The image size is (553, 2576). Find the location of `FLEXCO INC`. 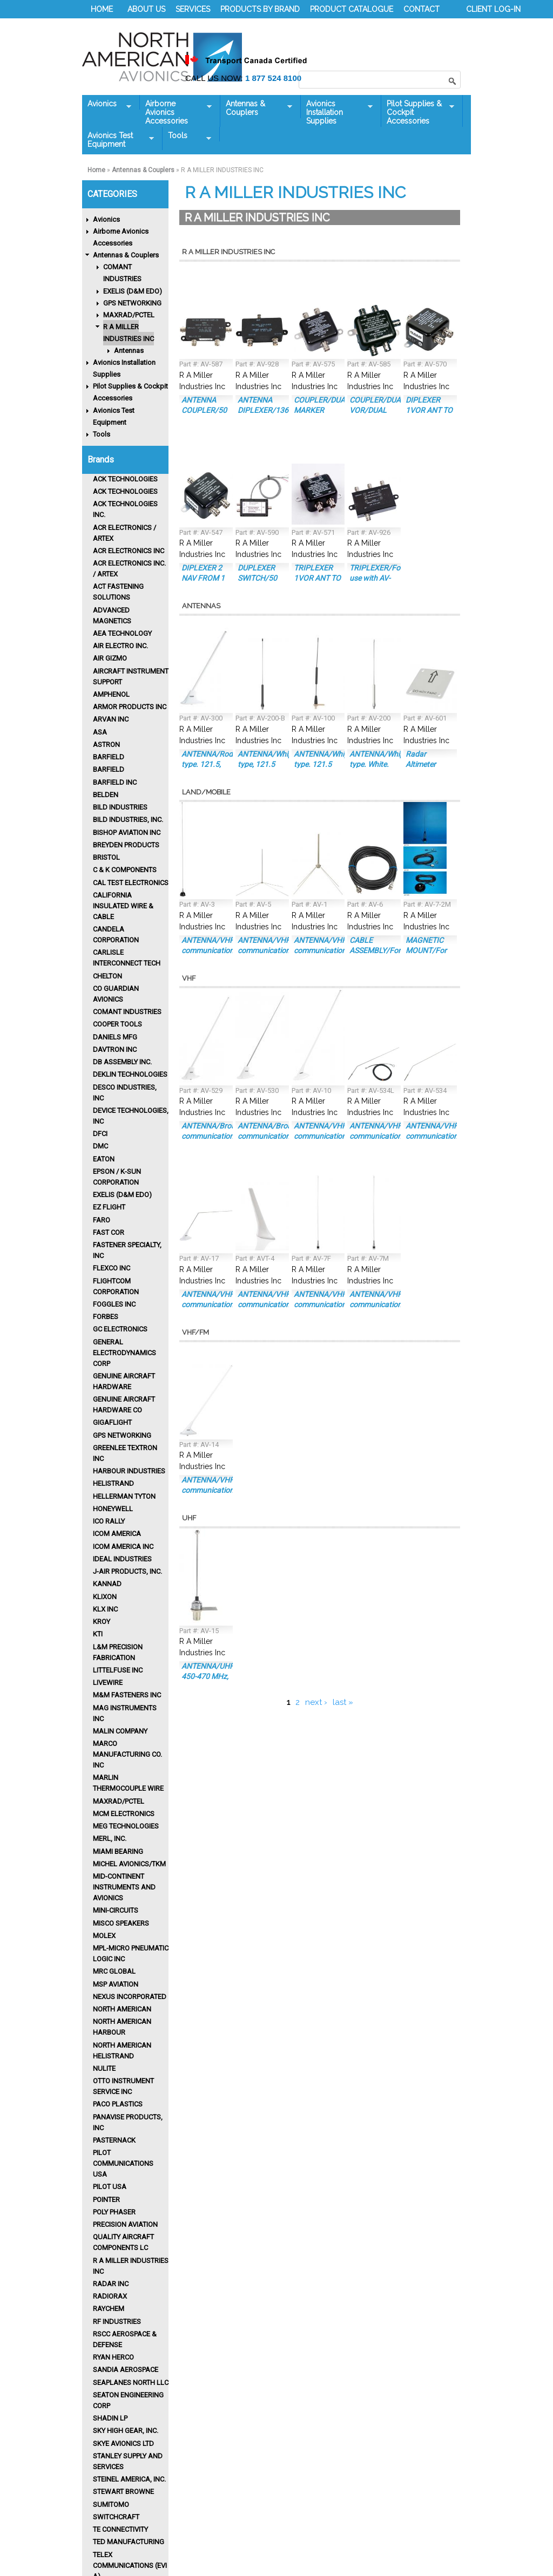

FLEXCO INC is located at coordinates (111, 1268).